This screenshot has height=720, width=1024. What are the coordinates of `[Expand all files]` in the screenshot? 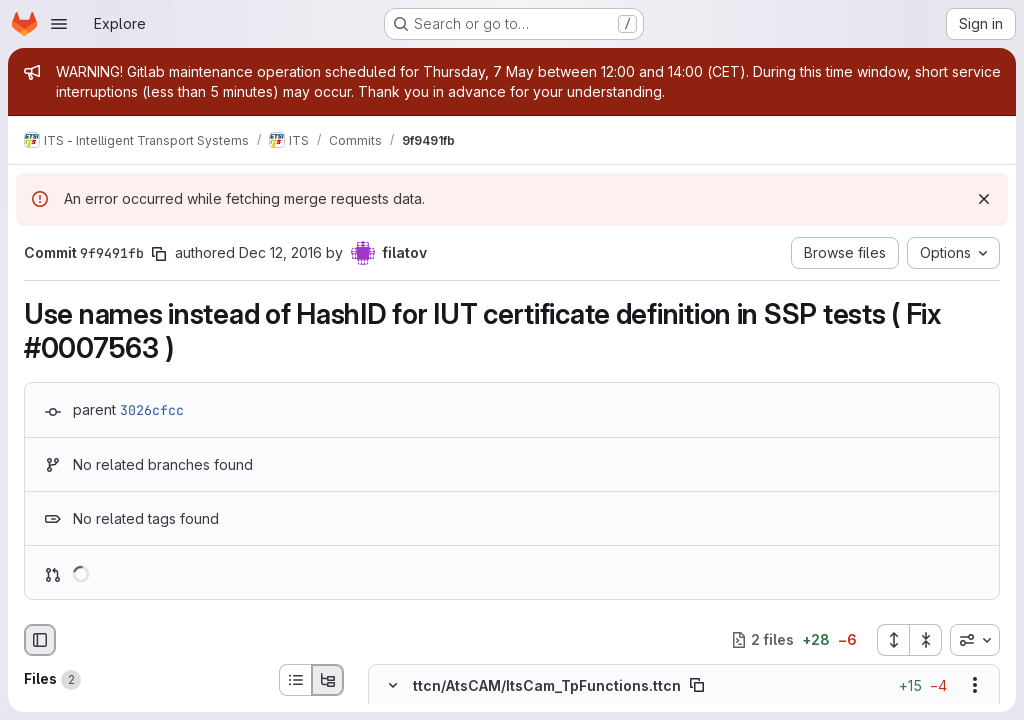 It's located at (893, 640).